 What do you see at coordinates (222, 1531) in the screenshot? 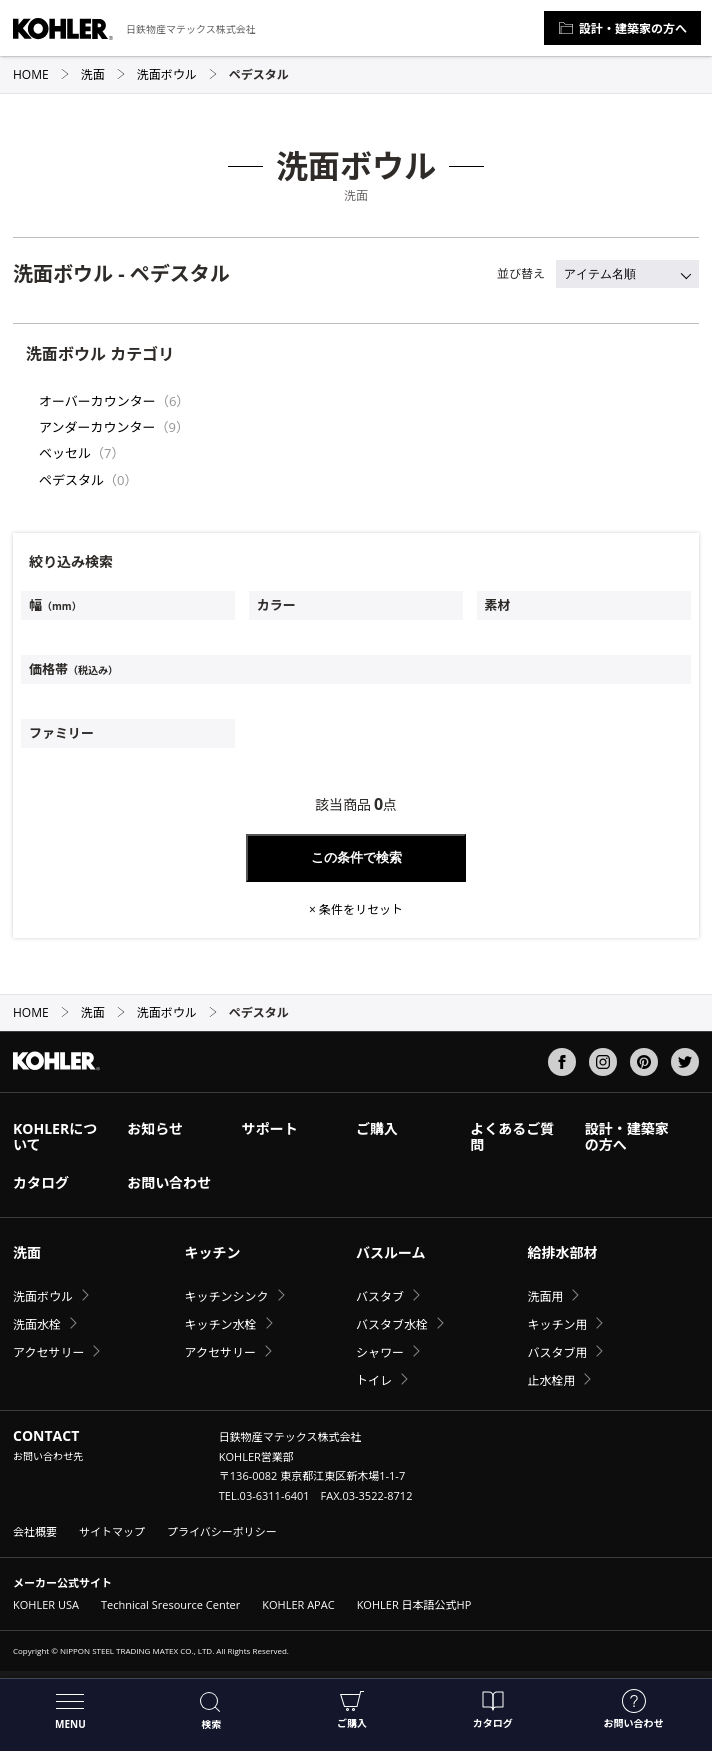
I see `プライバシーポリシー` at bounding box center [222, 1531].